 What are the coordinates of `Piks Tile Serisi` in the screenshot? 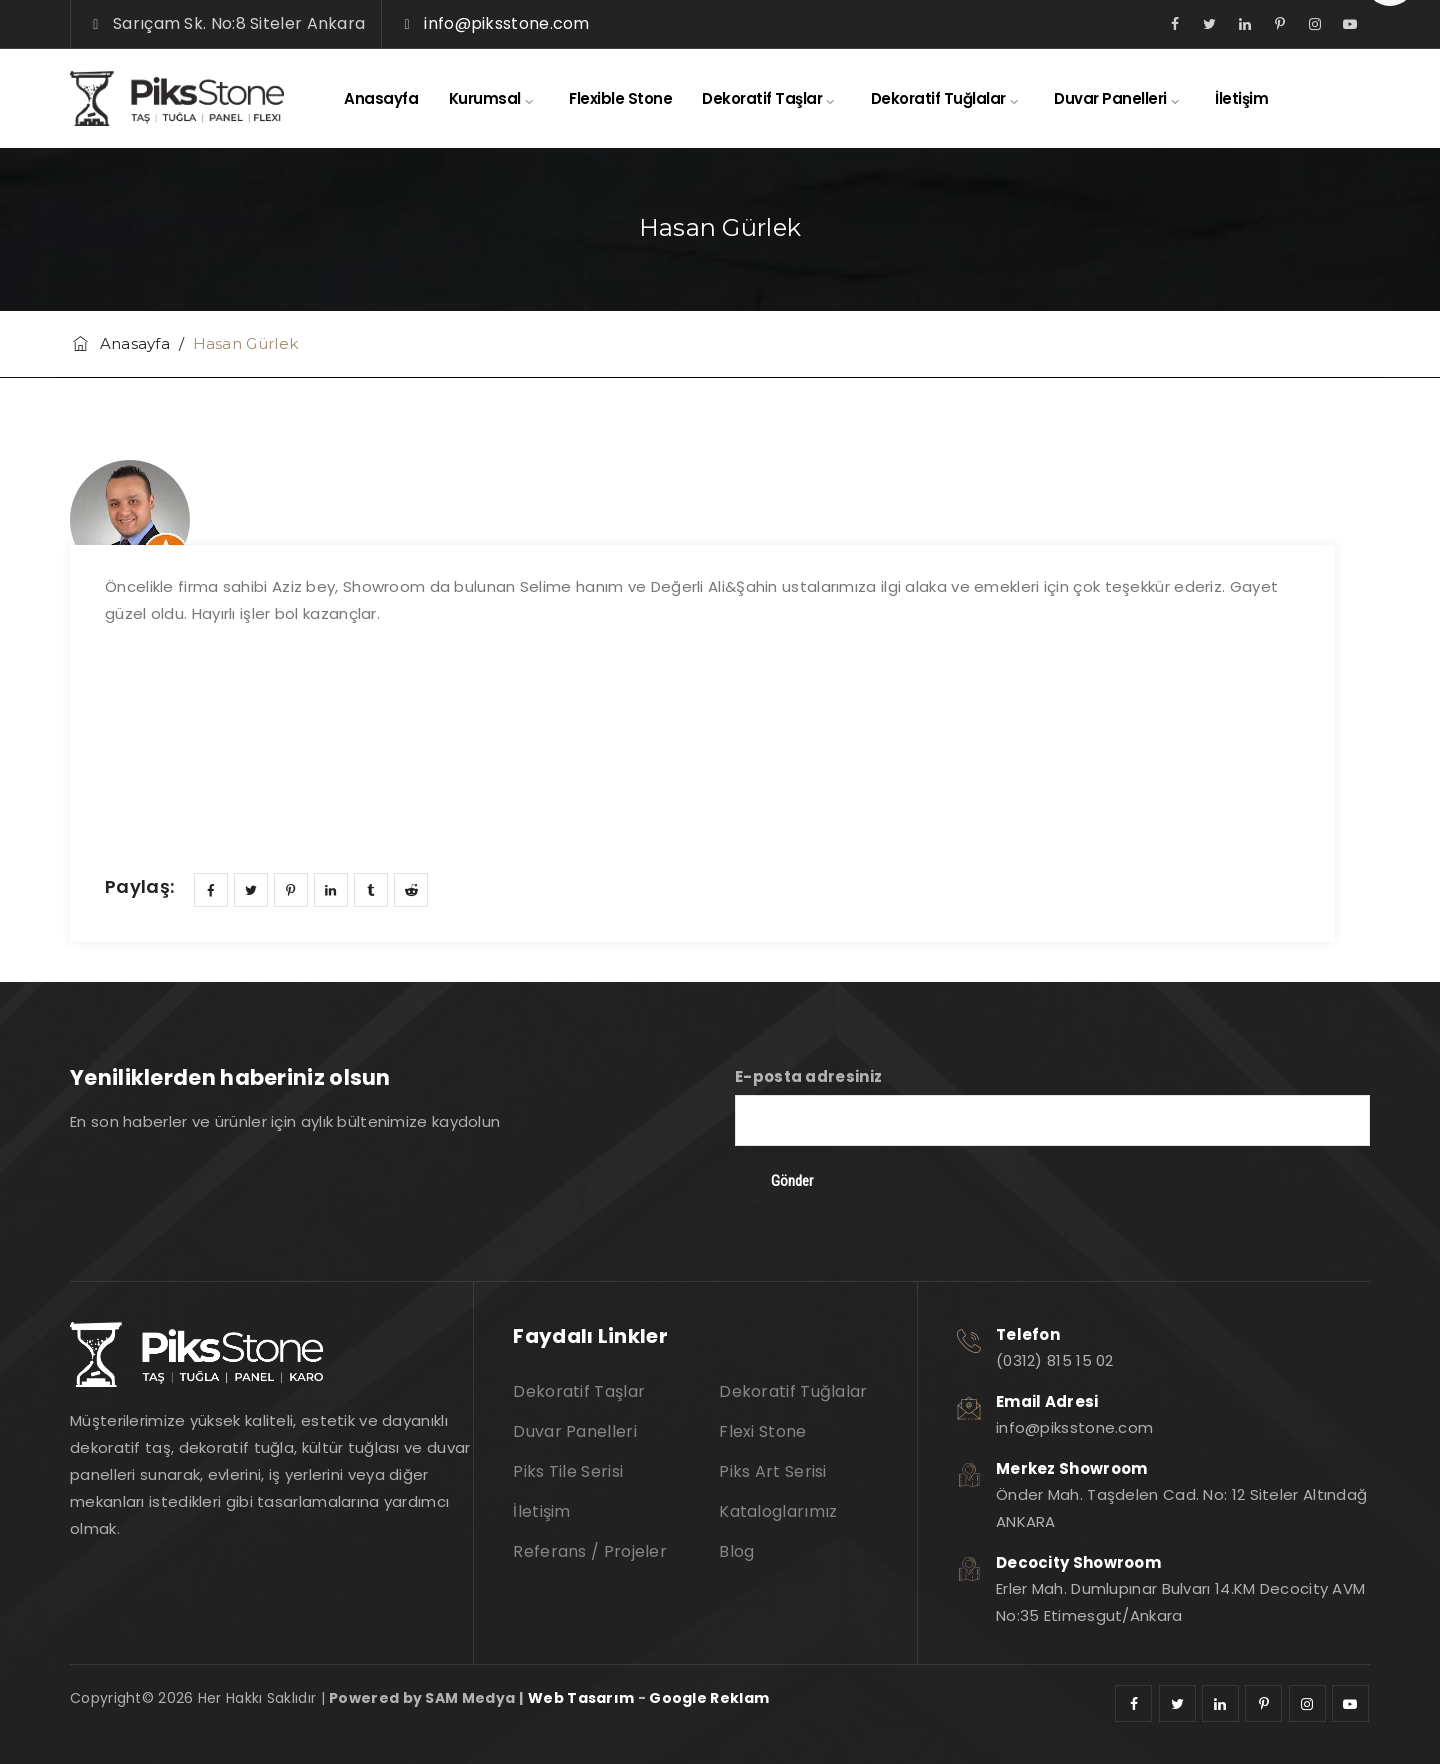 It's located at (568, 1471).